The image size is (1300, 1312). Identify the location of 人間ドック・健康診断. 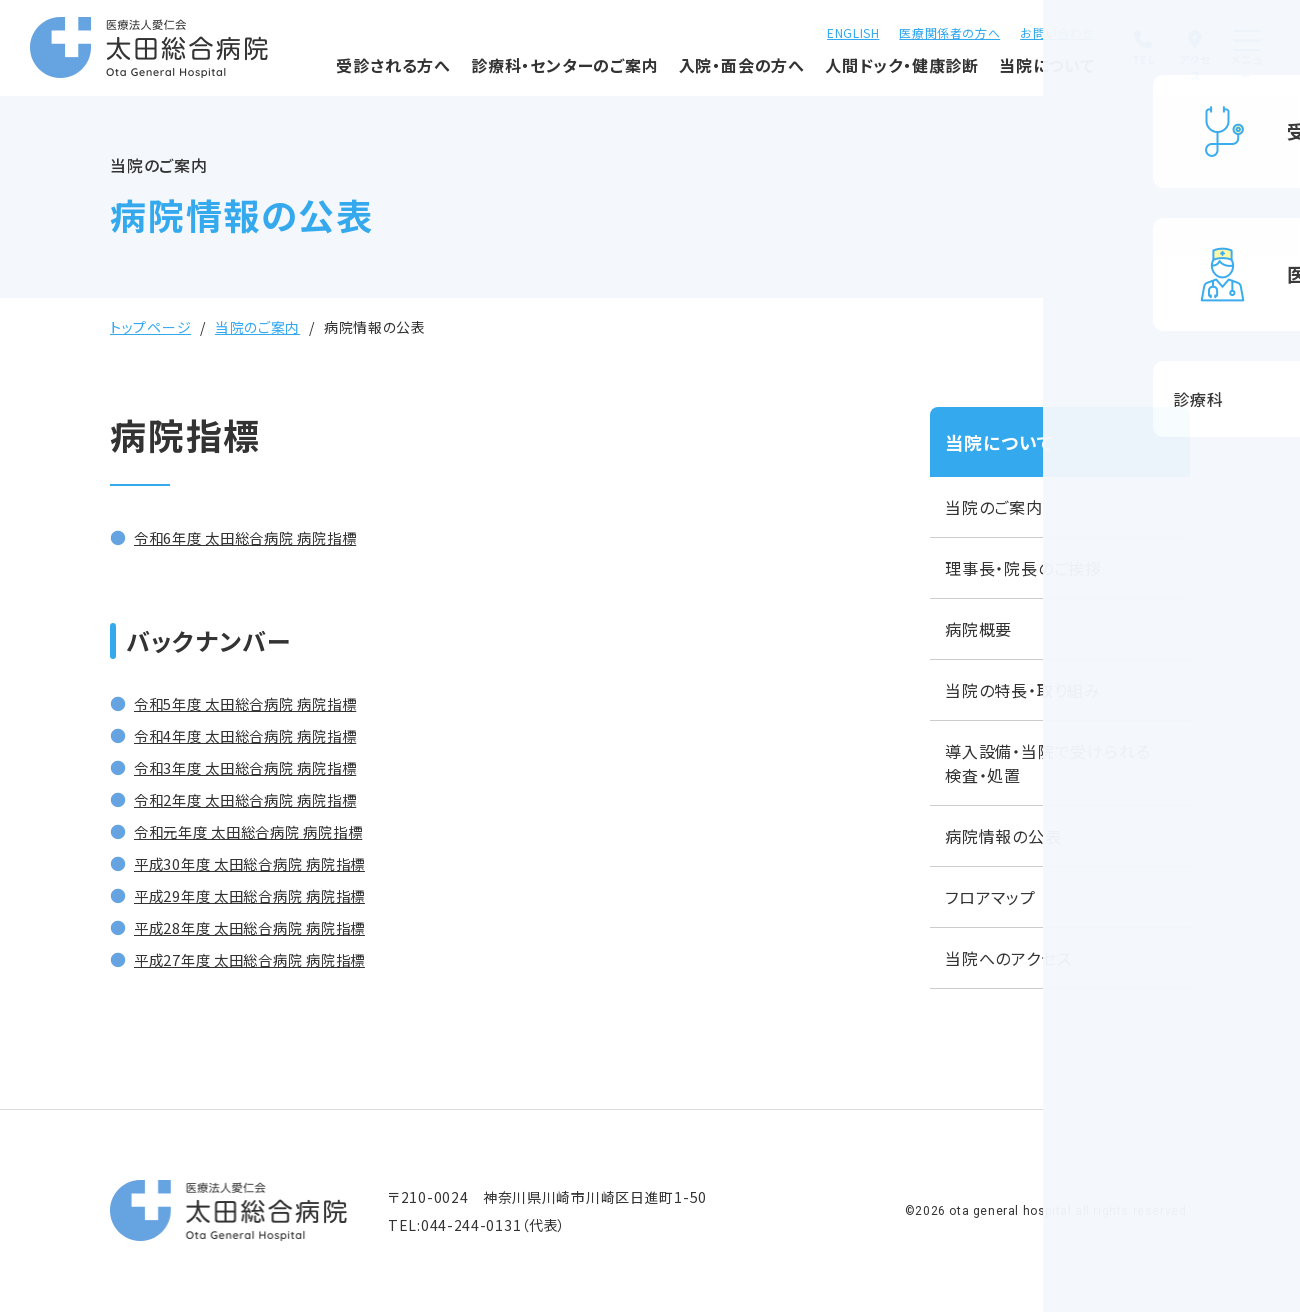
(835, 75).